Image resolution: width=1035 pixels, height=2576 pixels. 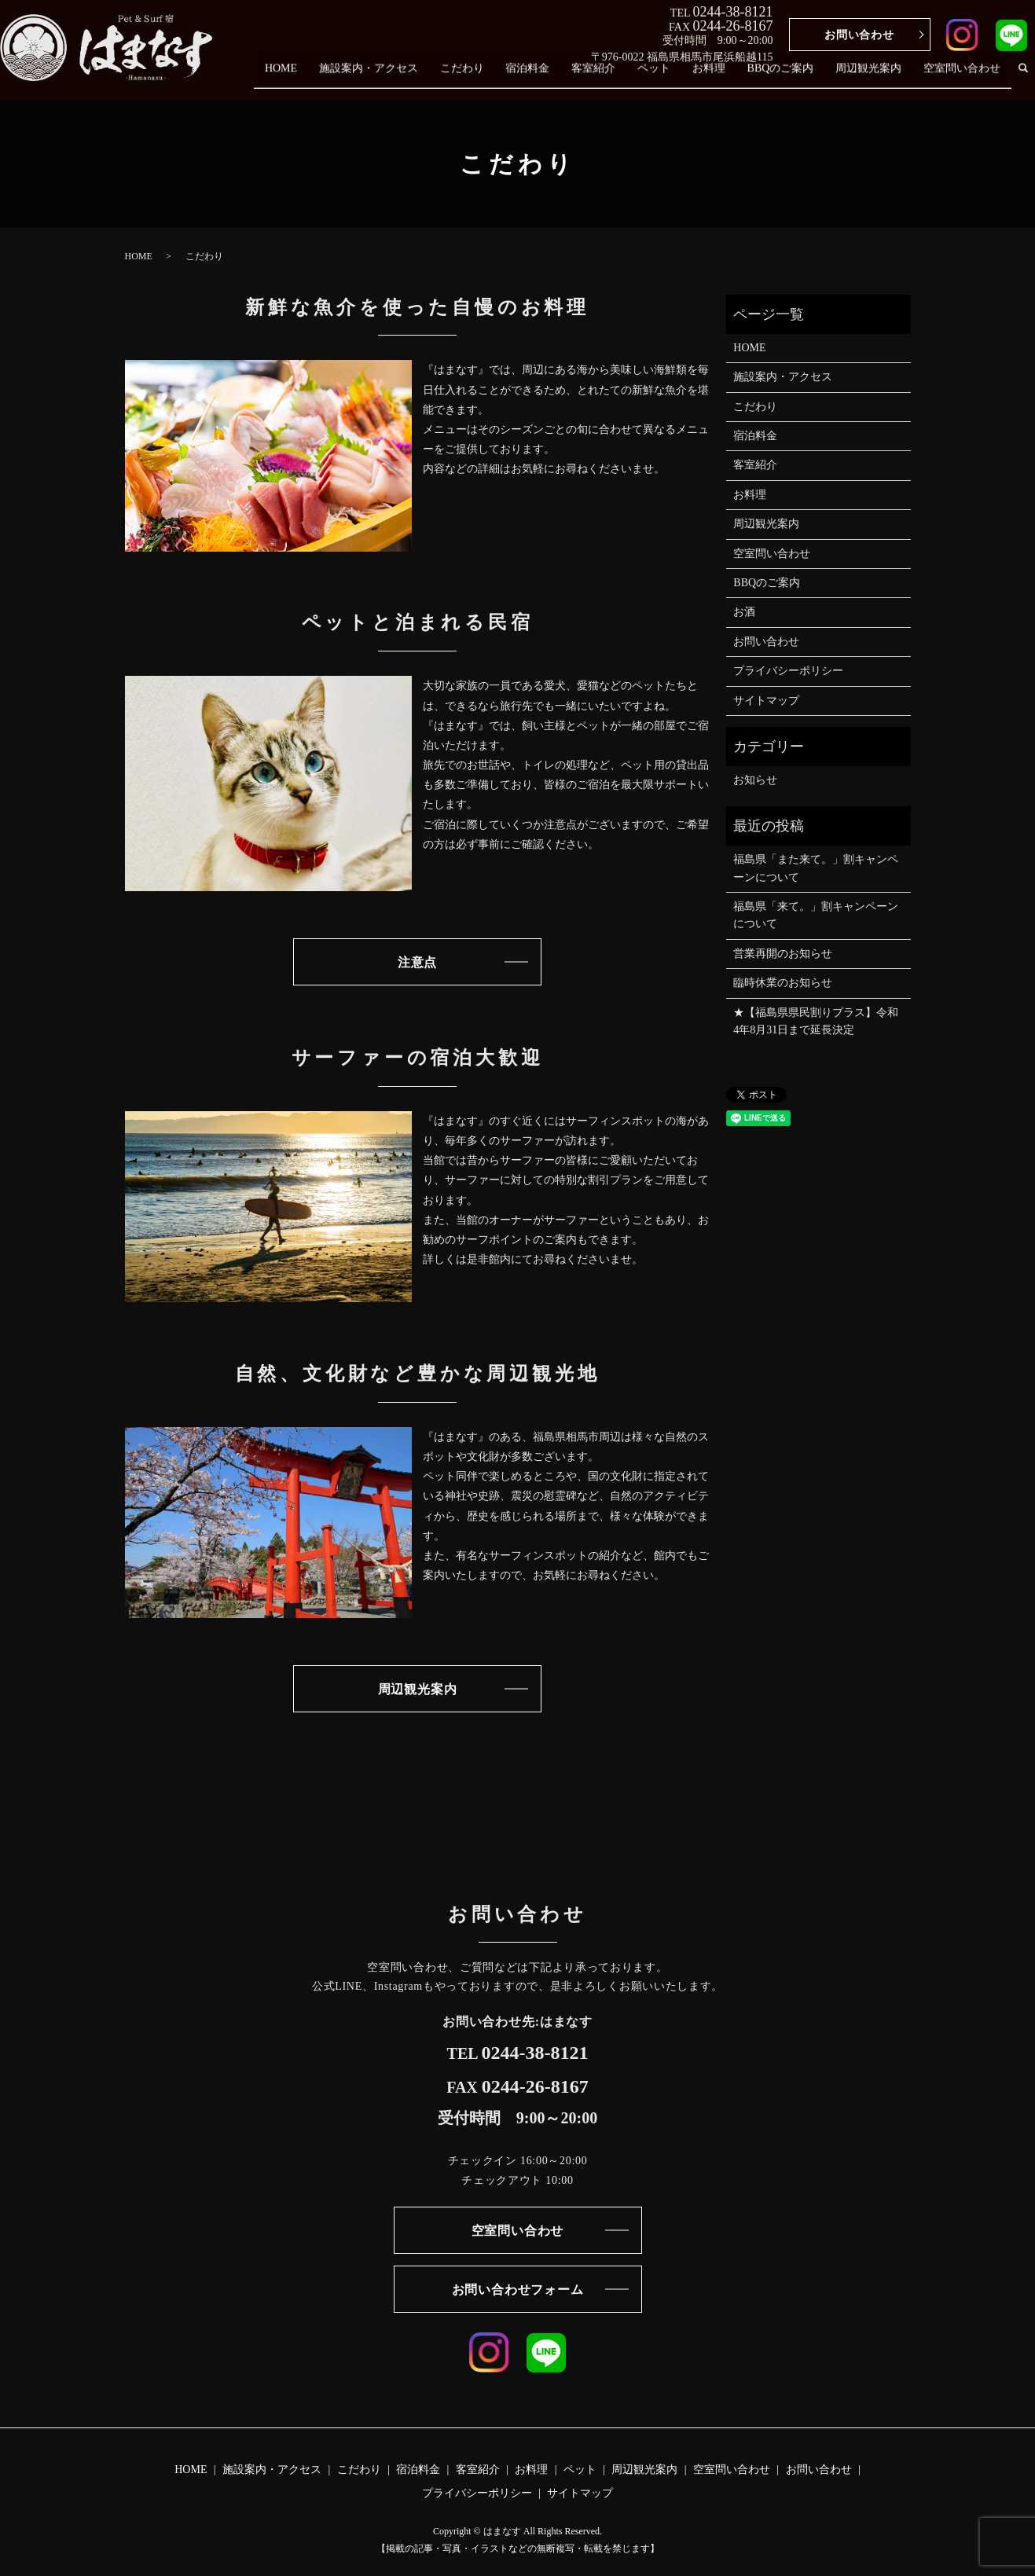 I want to click on お酒, so click(x=744, y=612).